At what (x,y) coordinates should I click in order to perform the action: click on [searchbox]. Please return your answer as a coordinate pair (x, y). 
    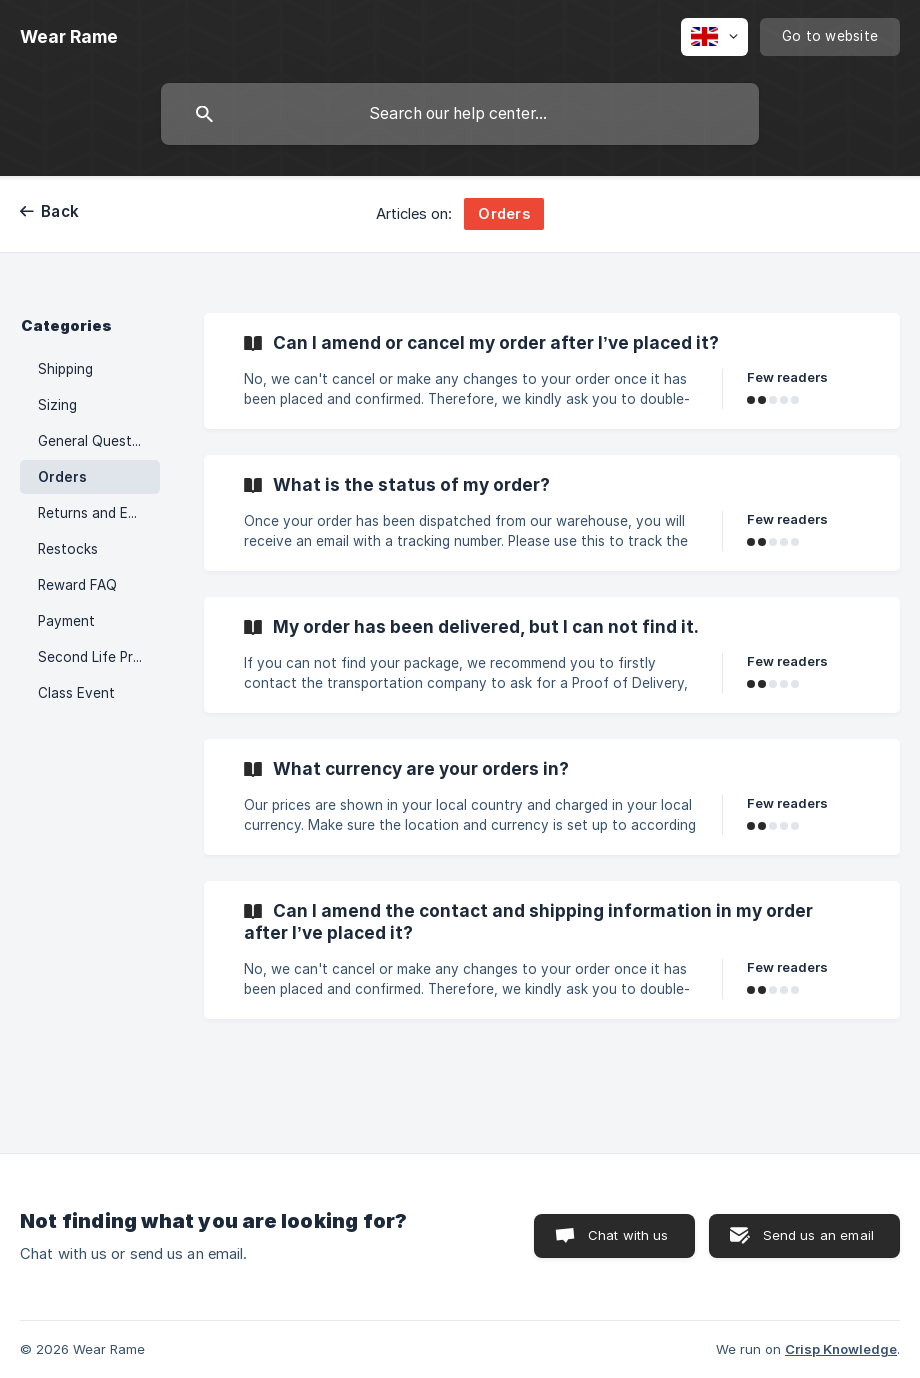
    Looking at the image, I should click on (460, 114).